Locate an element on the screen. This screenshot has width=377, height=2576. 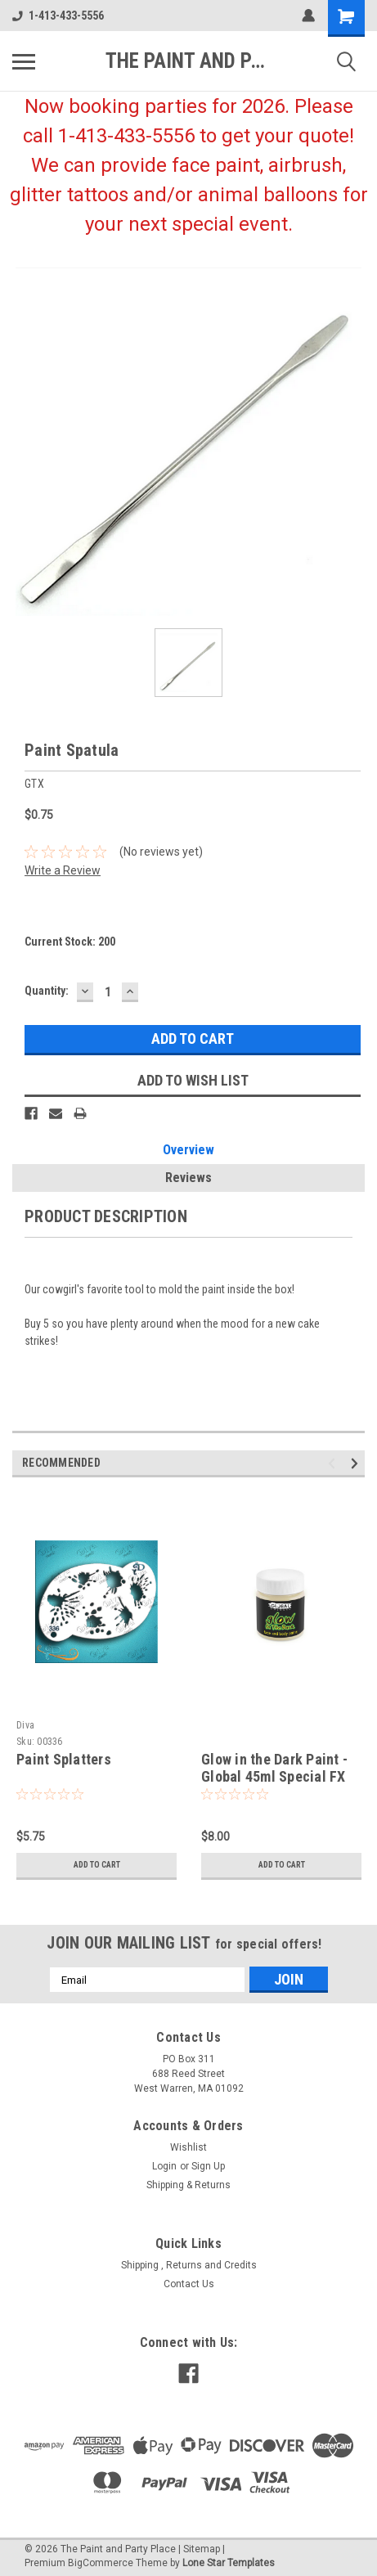
Sign Up is located at coordinates (208, 2166).